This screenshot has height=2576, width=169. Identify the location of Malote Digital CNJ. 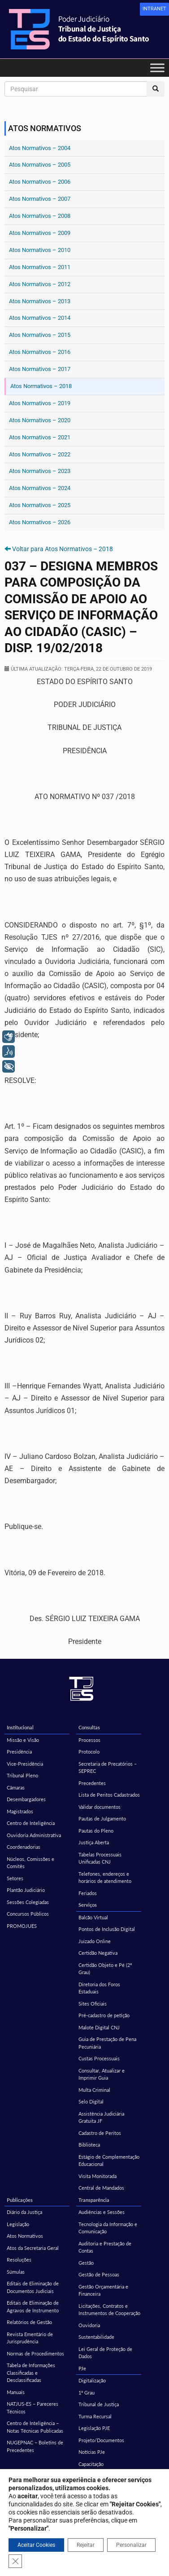
(99, 2027).